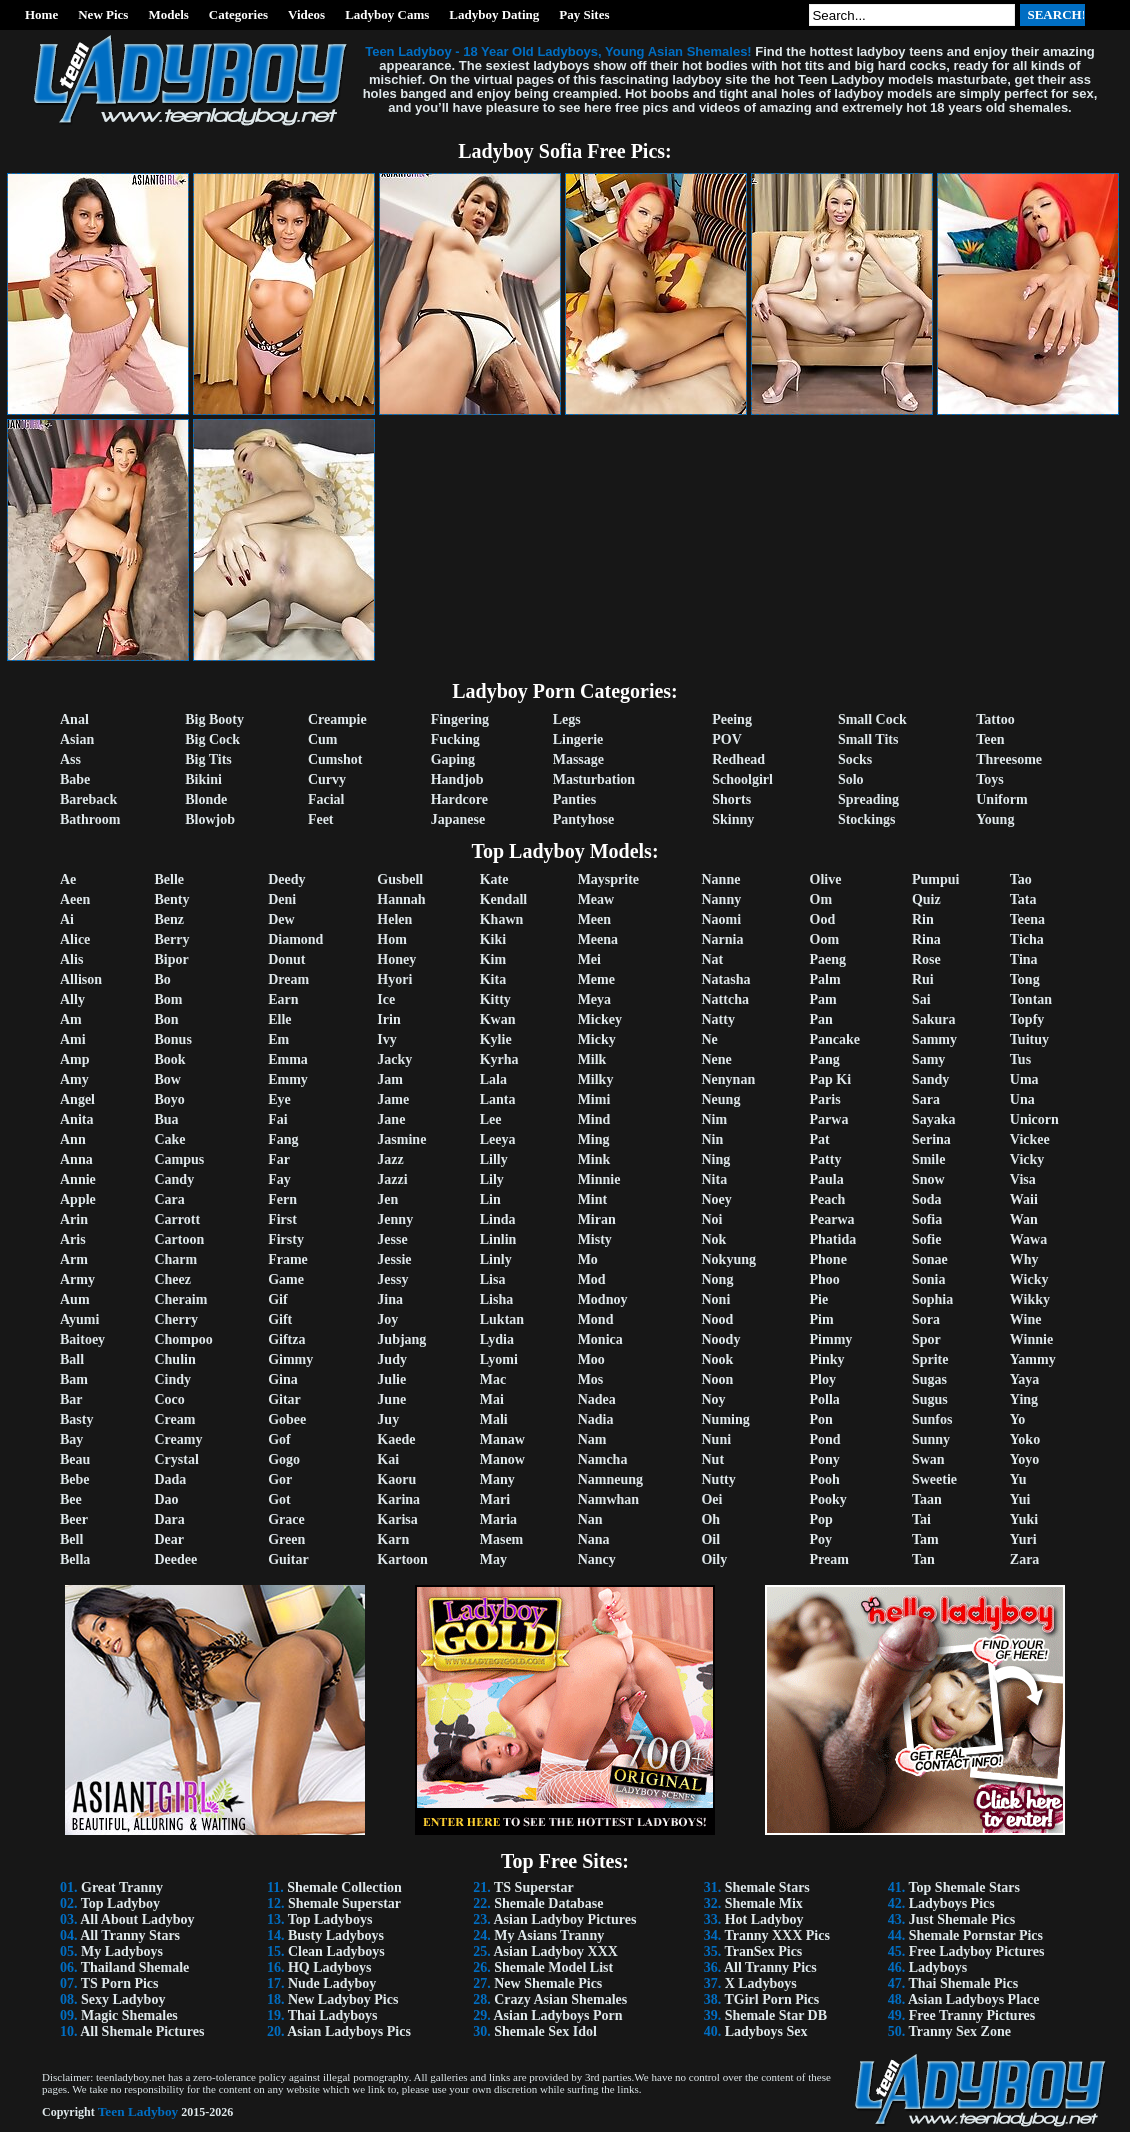  What do you see at coordinates (496, 1039) in the screenshot?
I see `Kylie` at bounding box center [496, 1039].